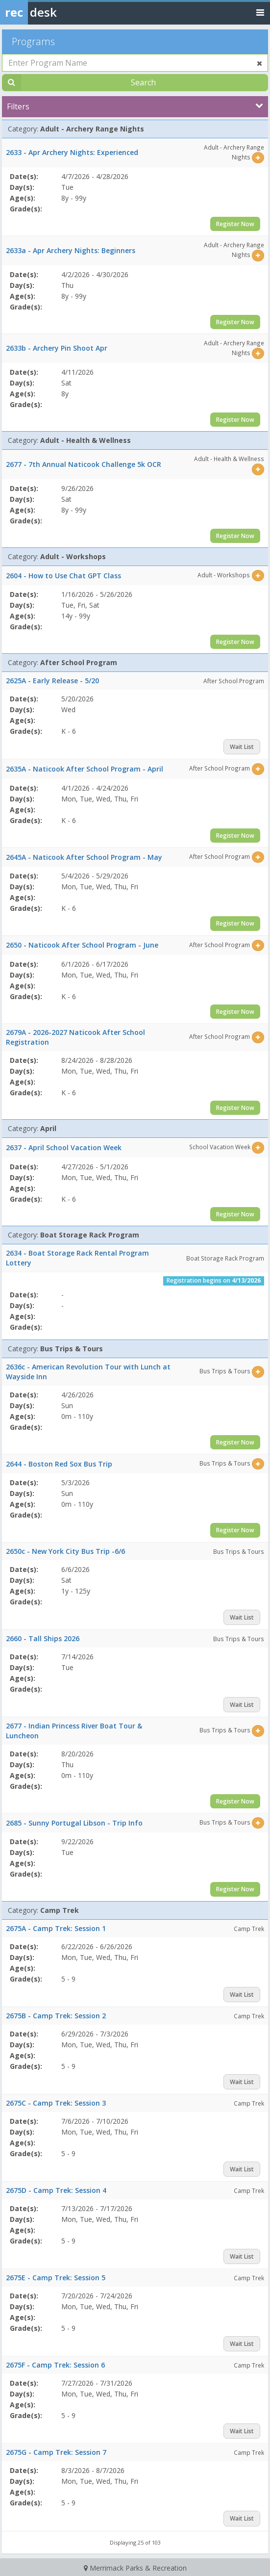  What do you see at coordinates (56, 2103) in the screenshot?
I see `2675C - Camp Trek: Session 3` at bounding box center [56, 2103].